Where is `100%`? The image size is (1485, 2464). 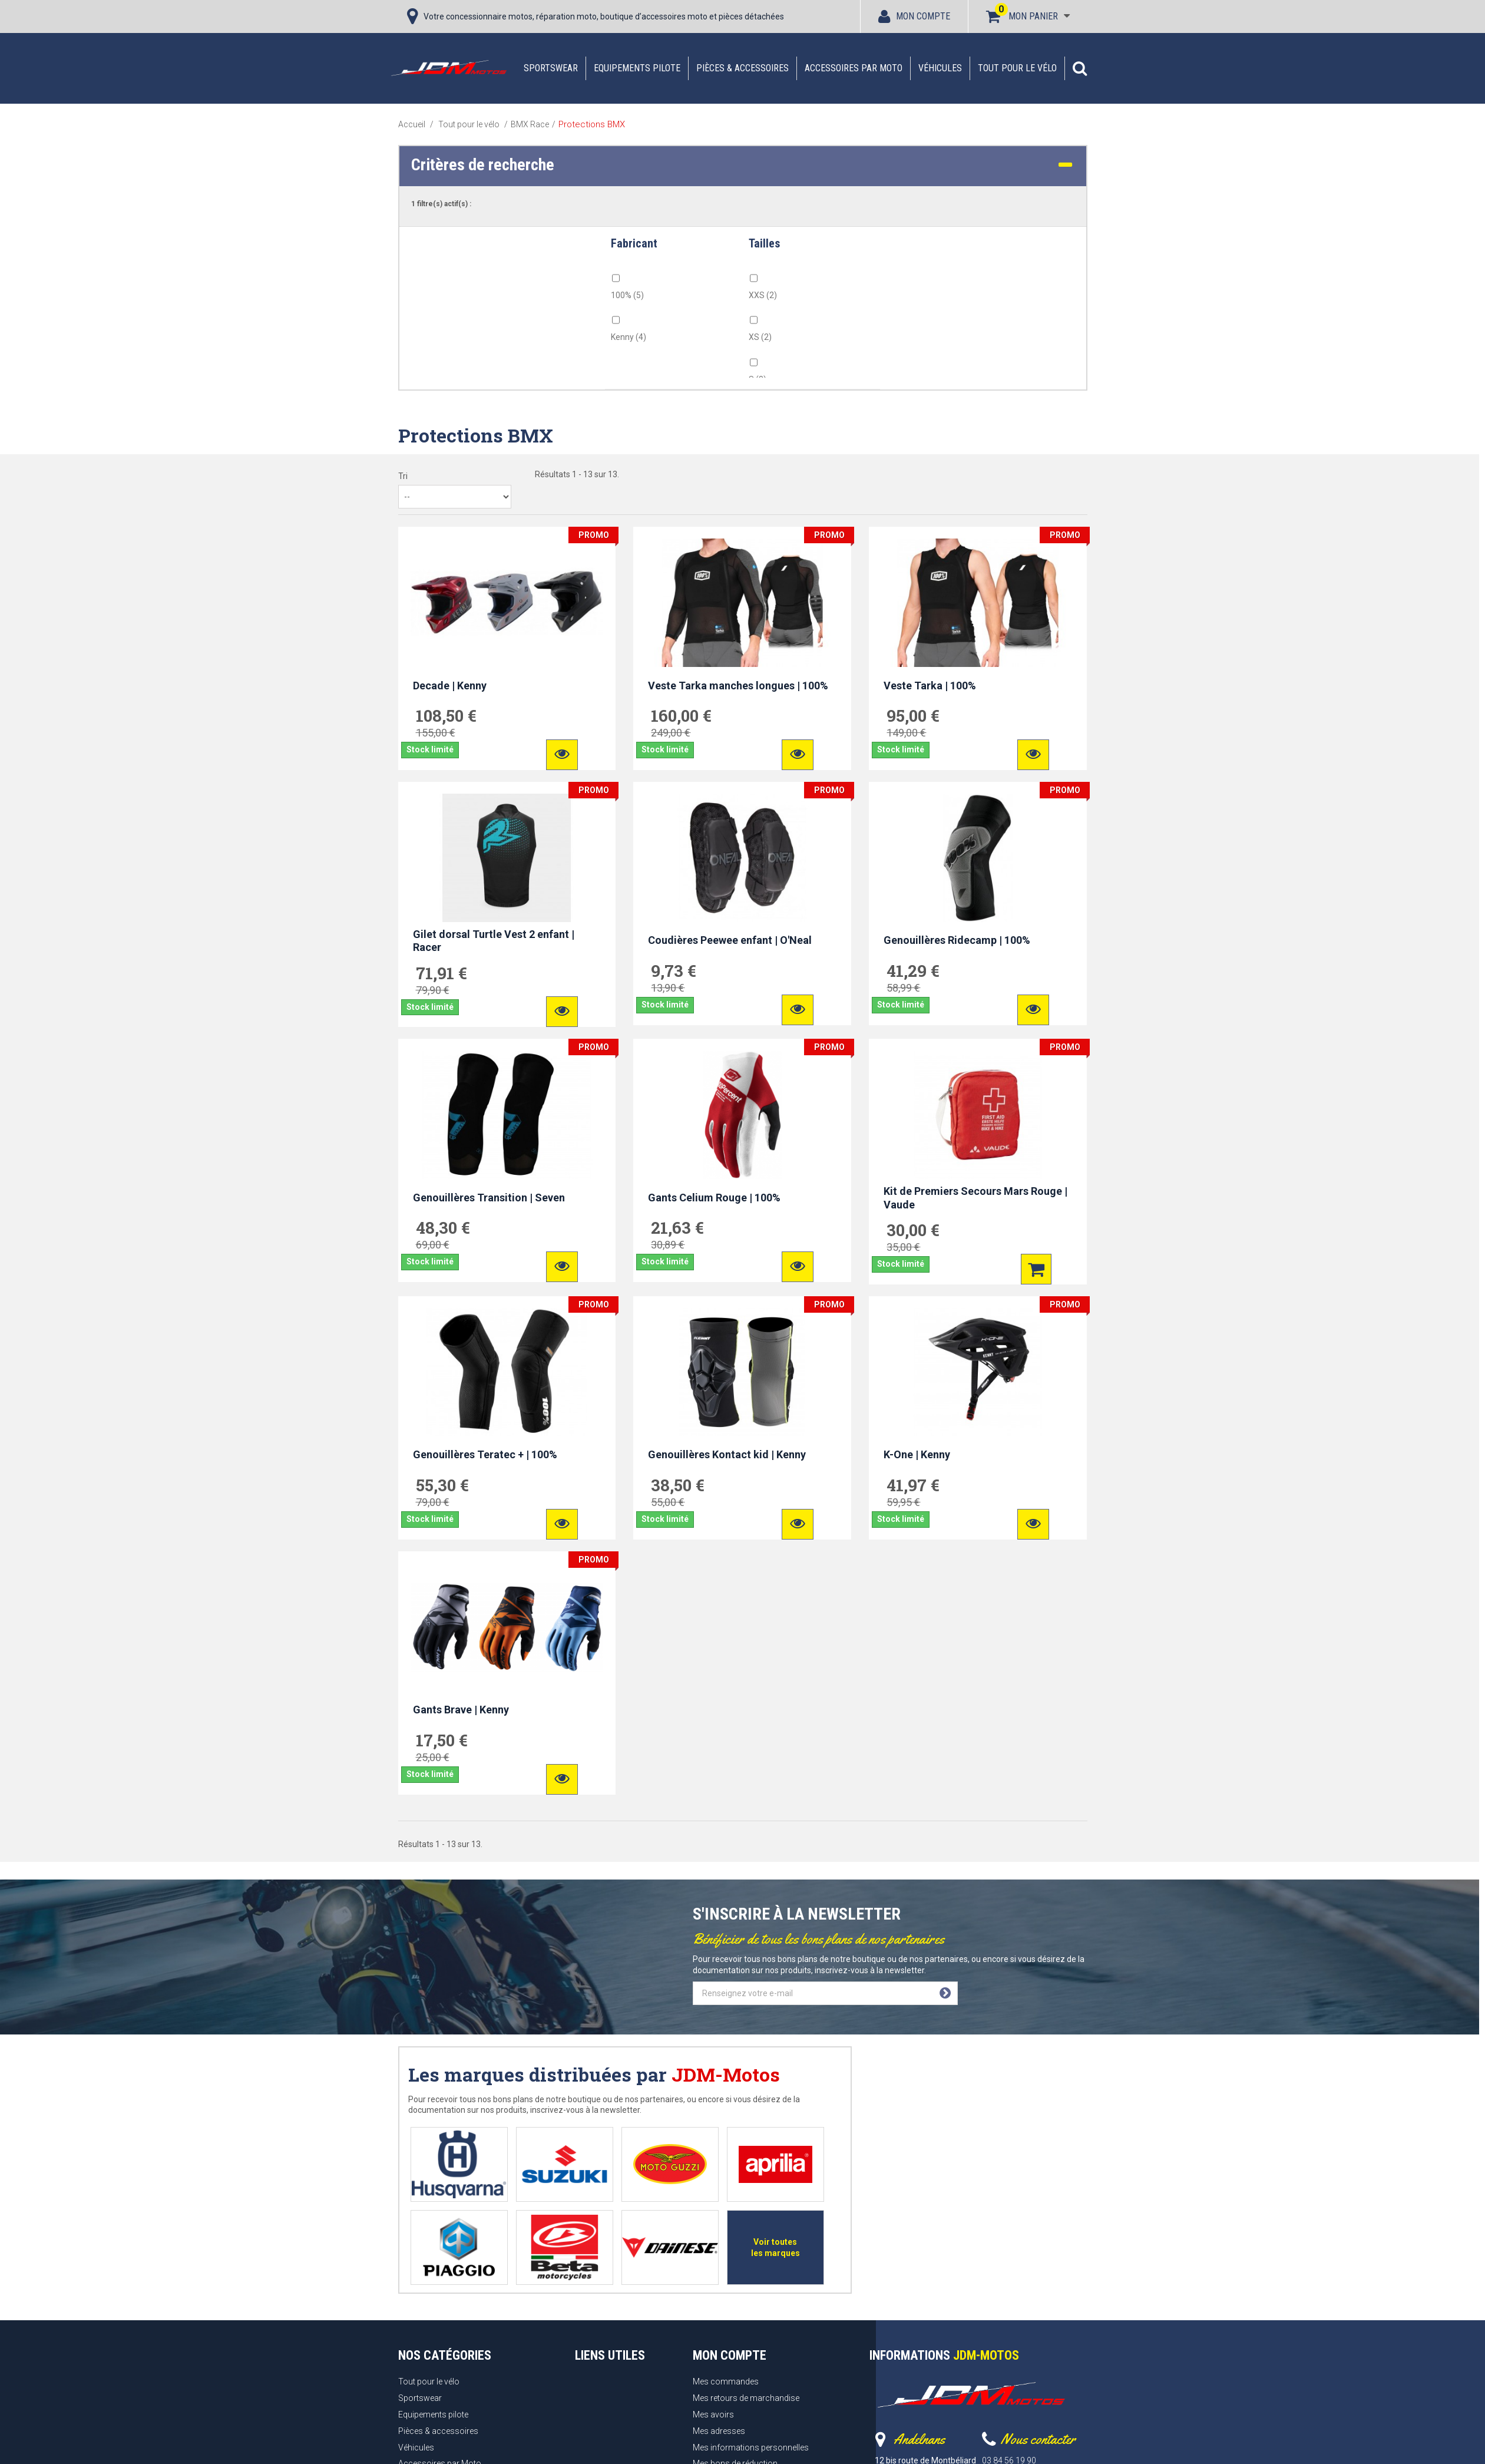
100% is located at coordinates (627, 295).